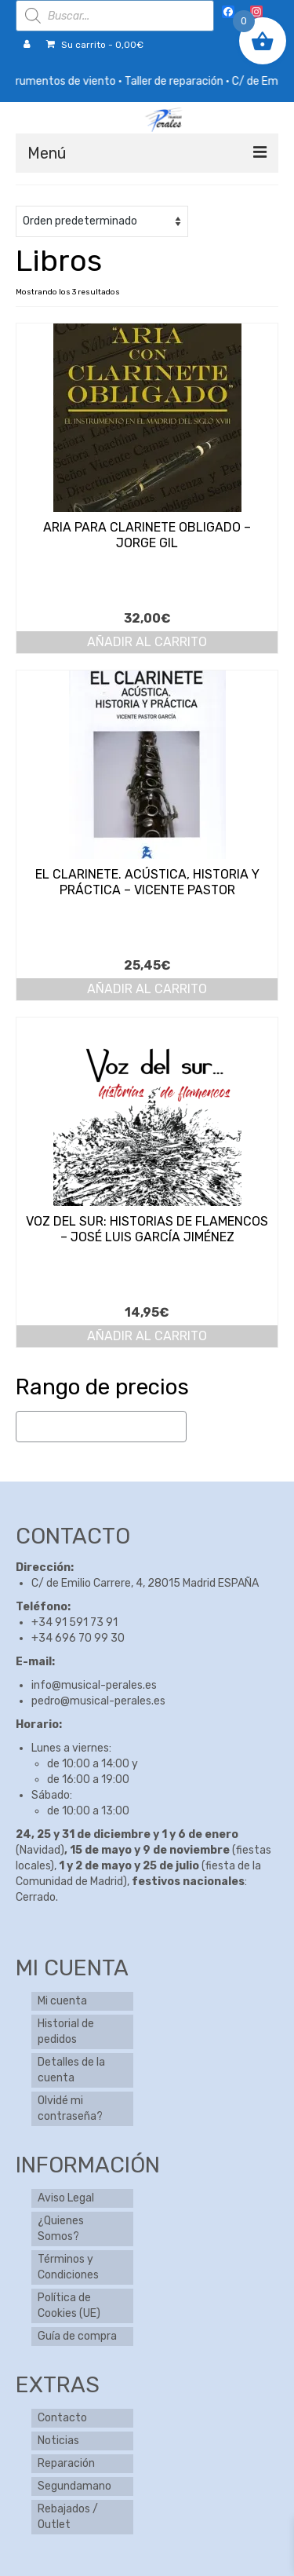 The width and height of the screenshot is (294, 2576). What do you see at coordinates (98, 1701) in the screenshot?
I see `pedro@musical-perales.es` at bounding box center [98, 1701].